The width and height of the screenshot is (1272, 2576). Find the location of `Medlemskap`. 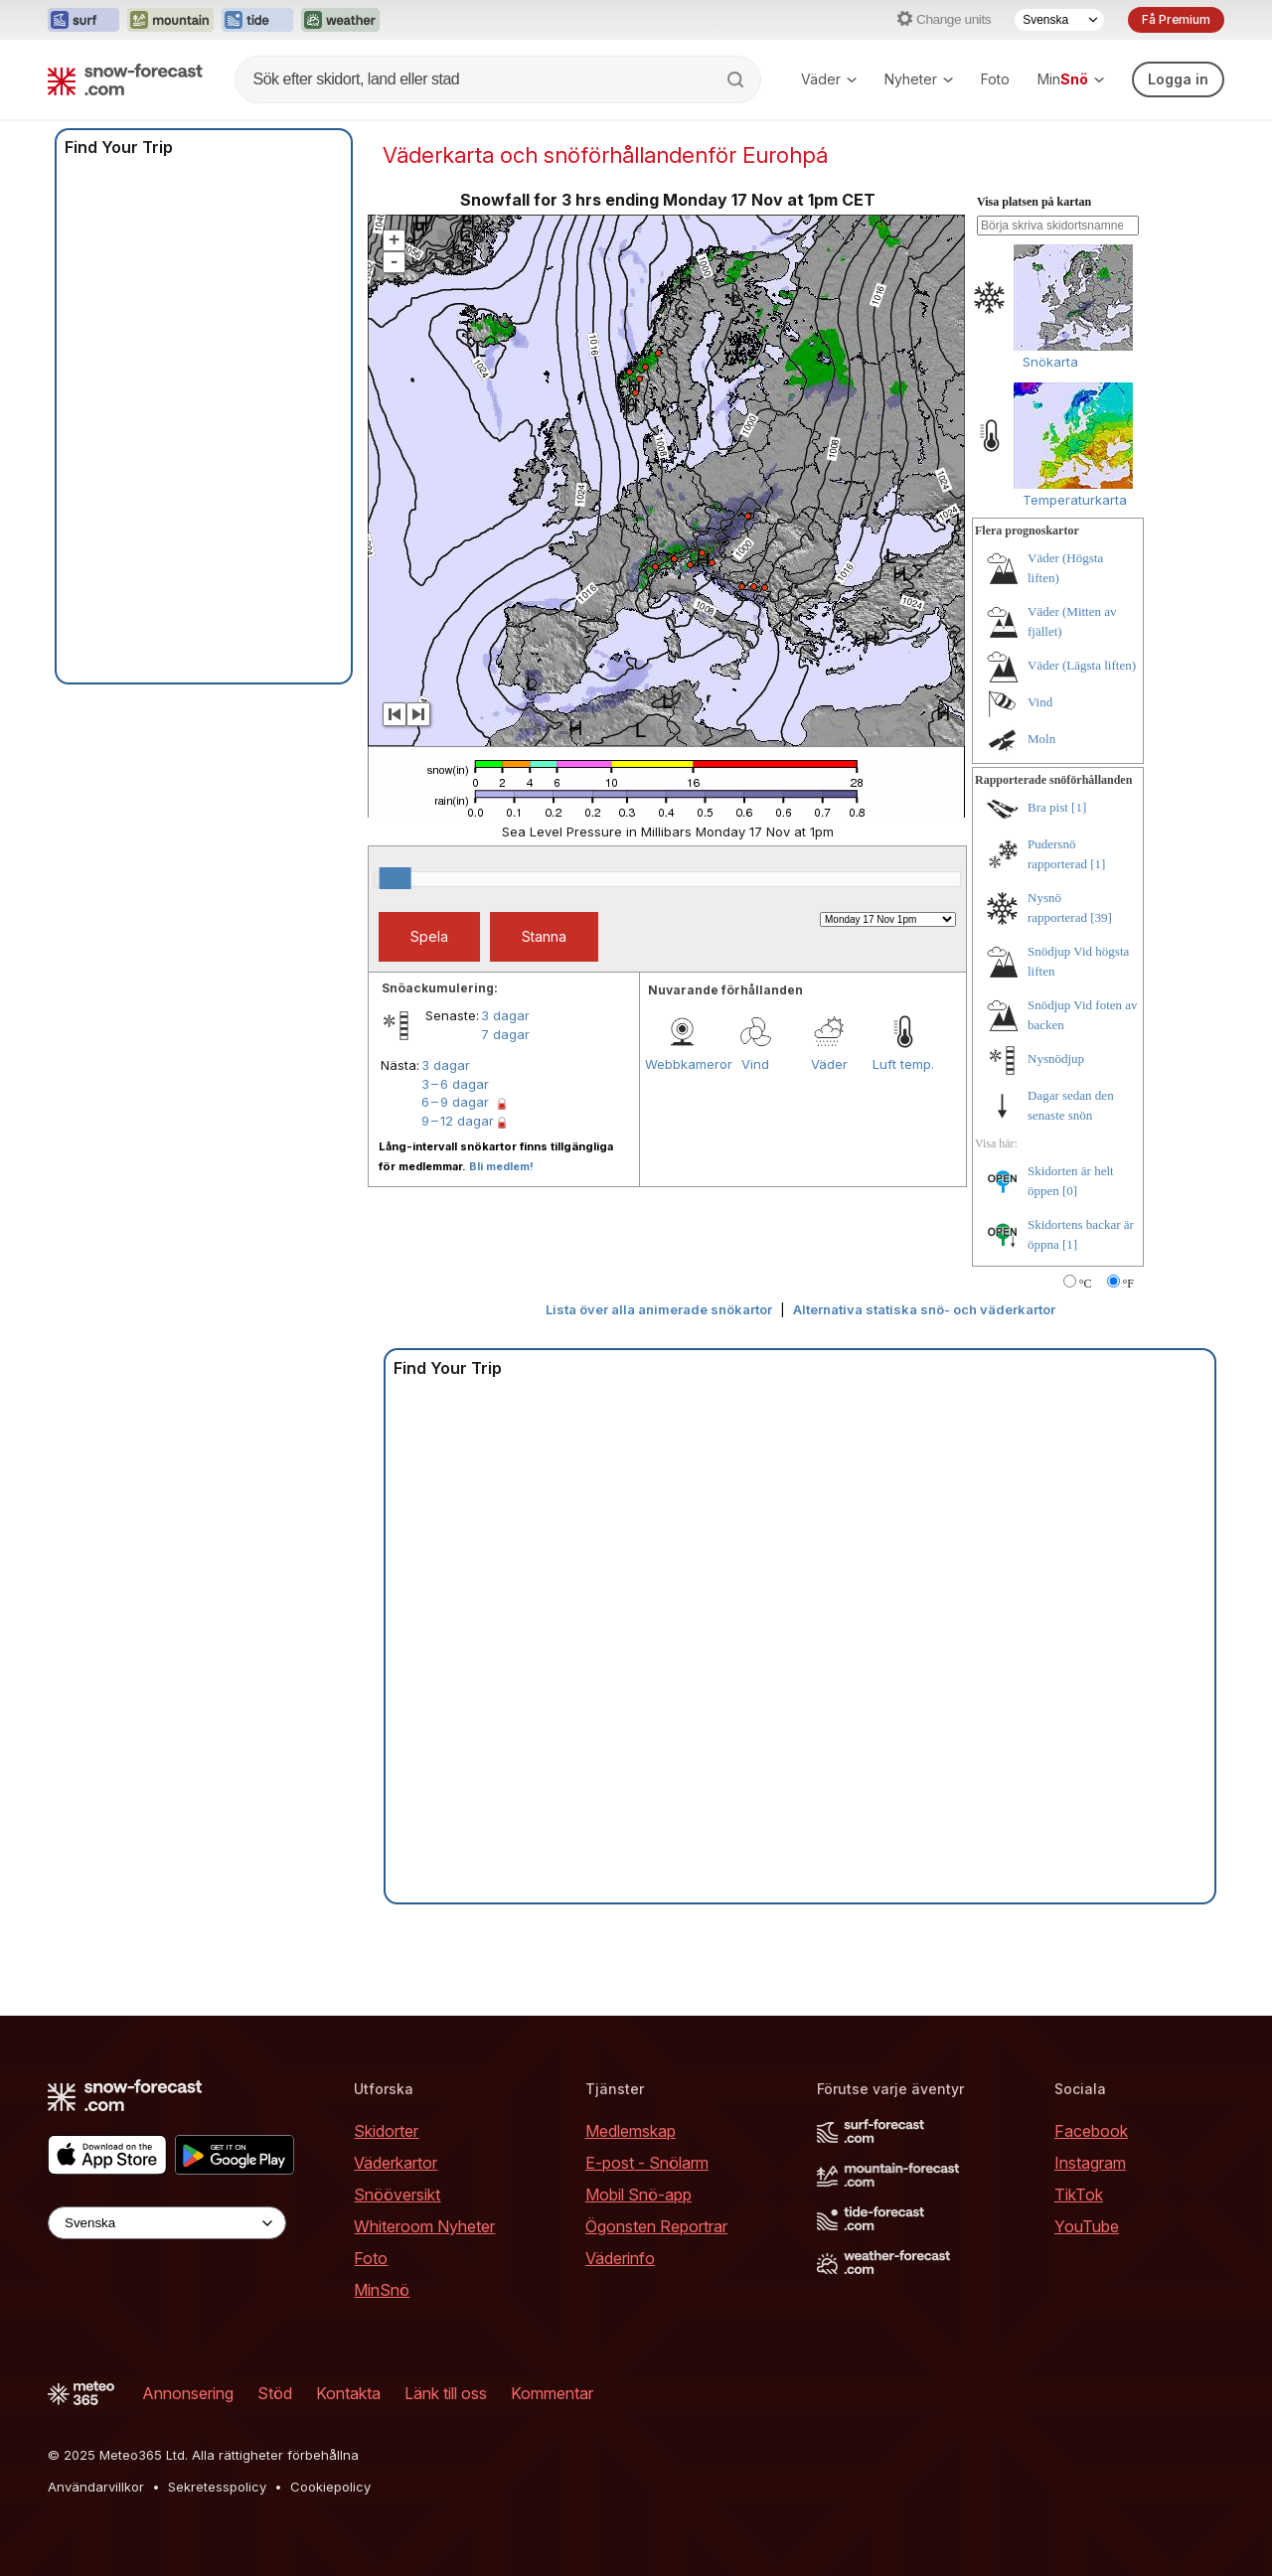

Medlemskap is located at coordinates (630, 2131).